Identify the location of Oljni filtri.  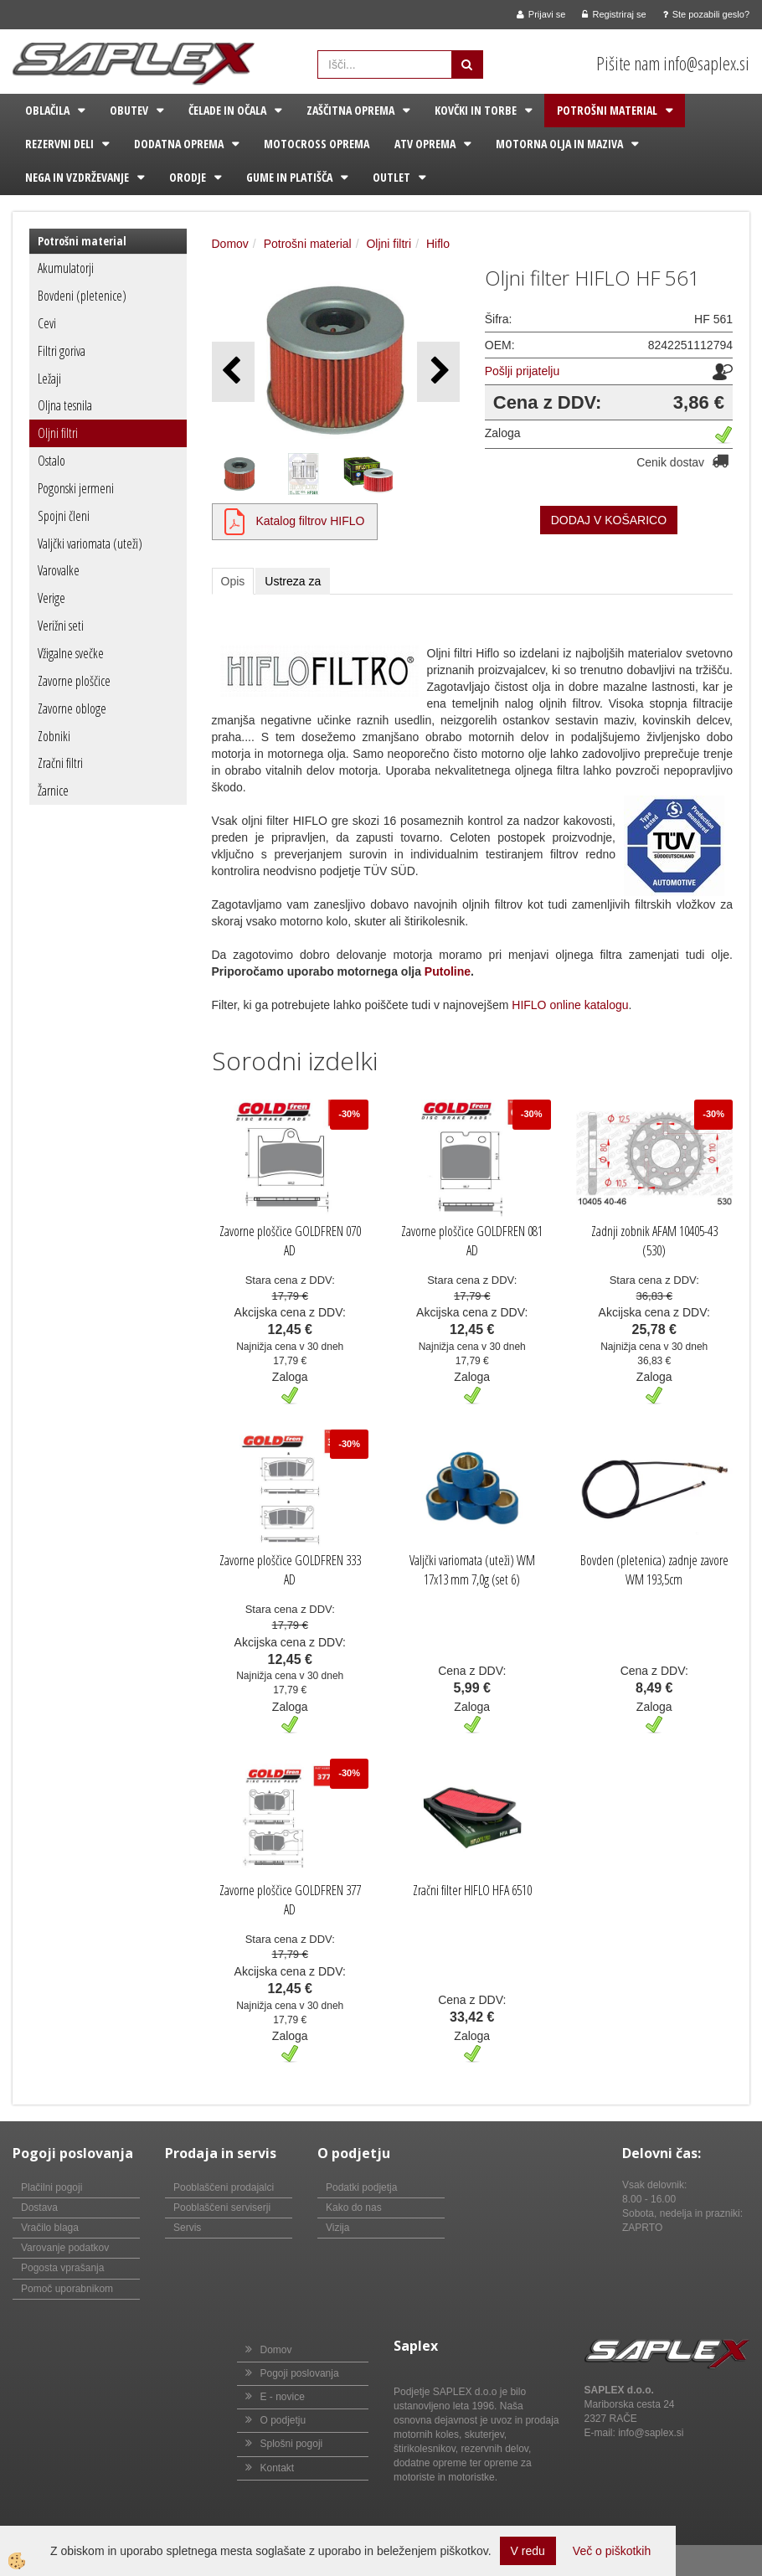
(58, 433).